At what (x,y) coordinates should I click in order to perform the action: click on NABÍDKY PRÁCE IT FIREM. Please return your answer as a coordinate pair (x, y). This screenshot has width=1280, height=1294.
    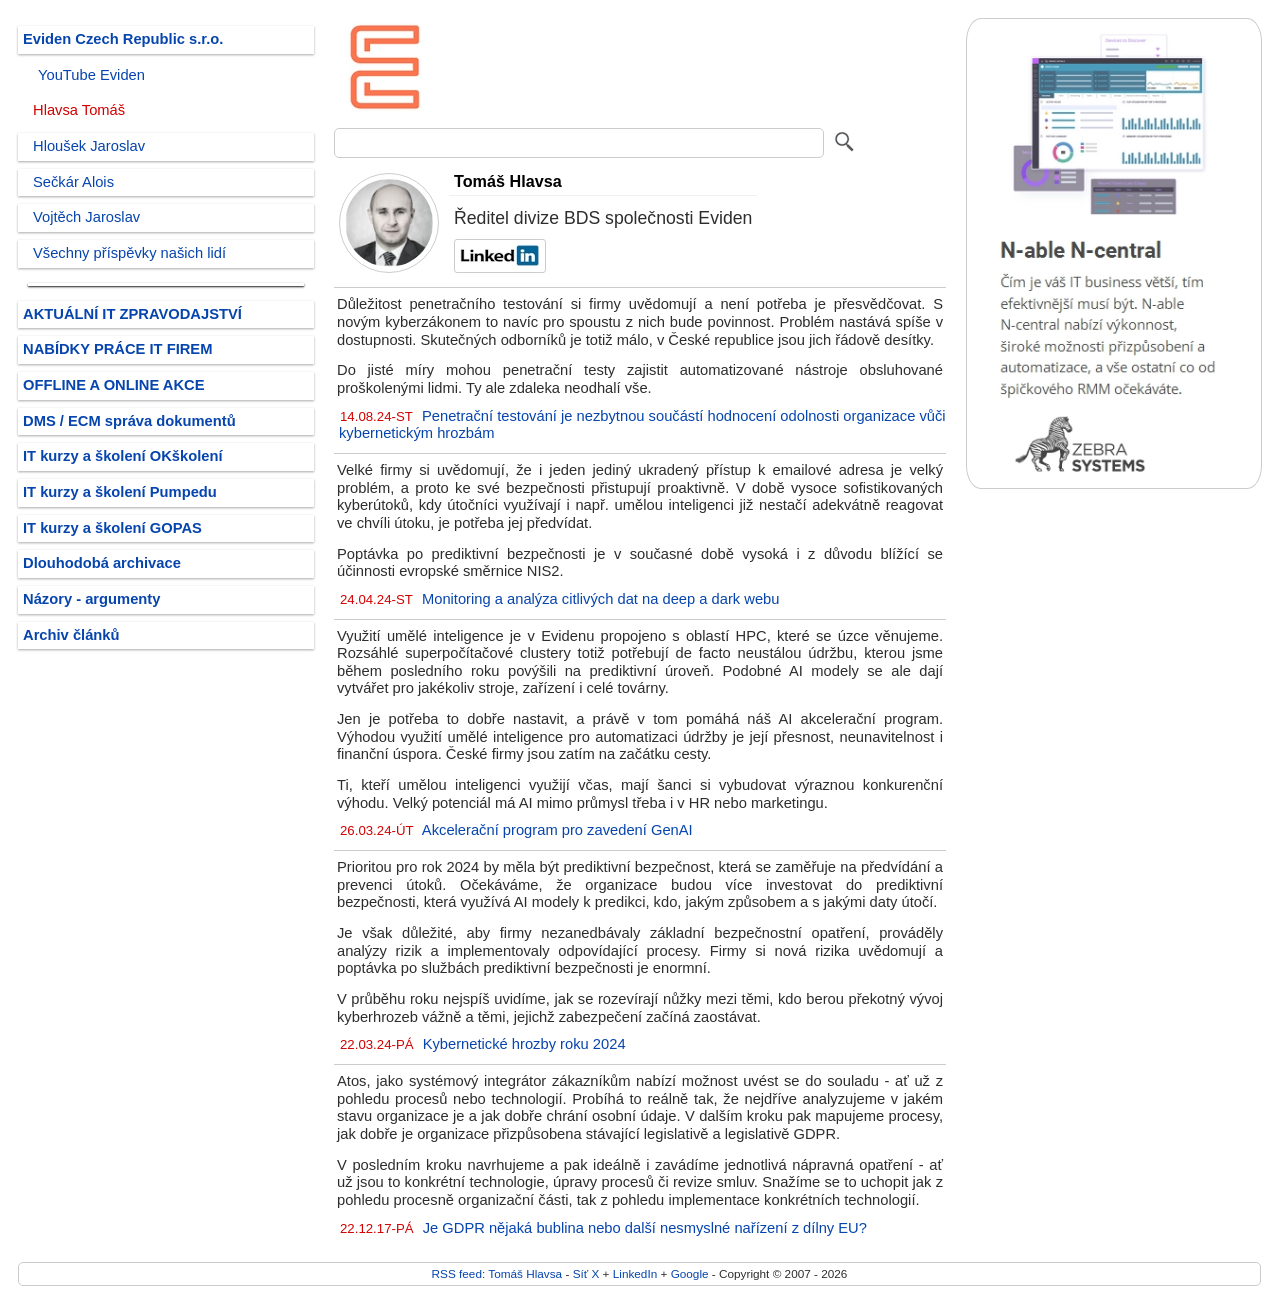
    Looking at the image, I should click on (117, 349).